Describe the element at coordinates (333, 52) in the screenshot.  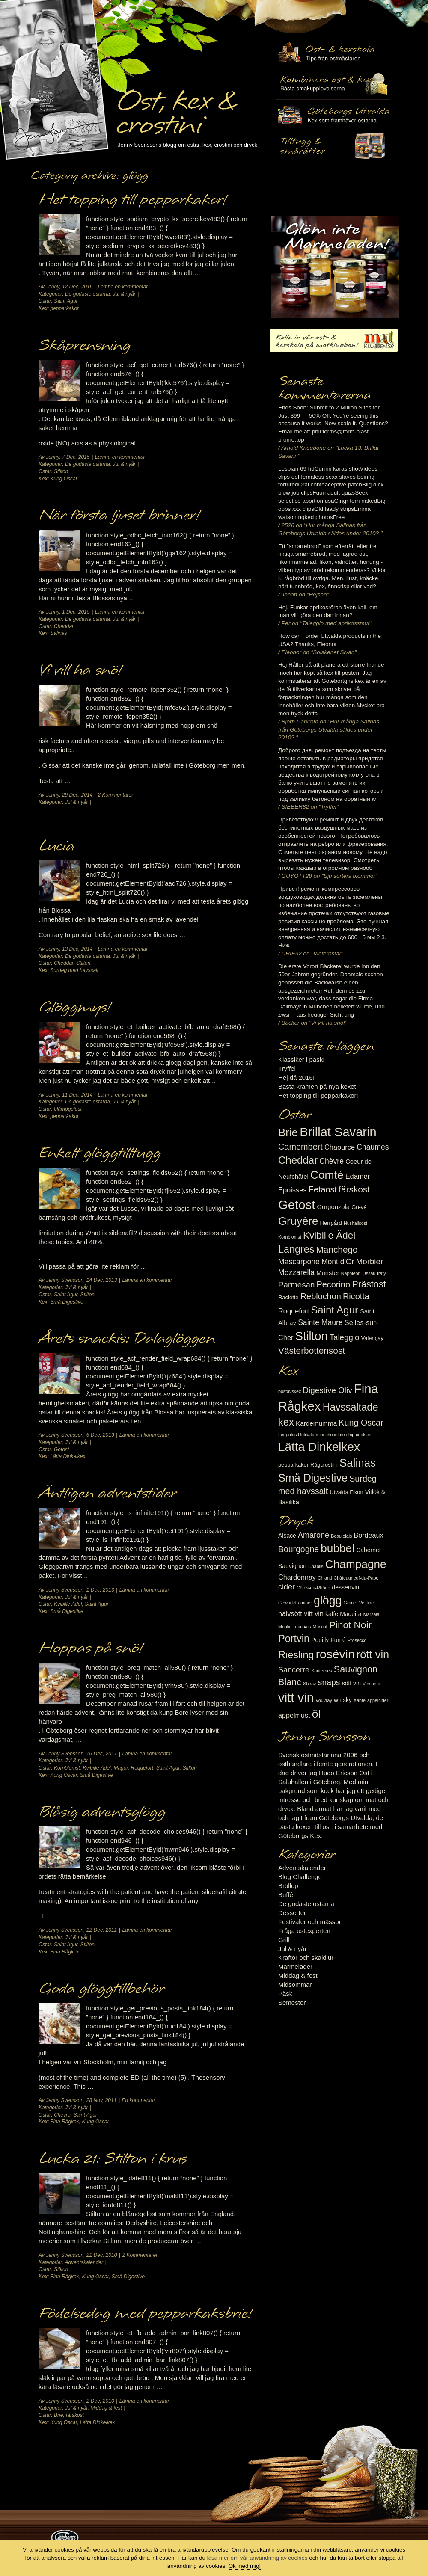
I see `Ost- & kexskola` at that location.